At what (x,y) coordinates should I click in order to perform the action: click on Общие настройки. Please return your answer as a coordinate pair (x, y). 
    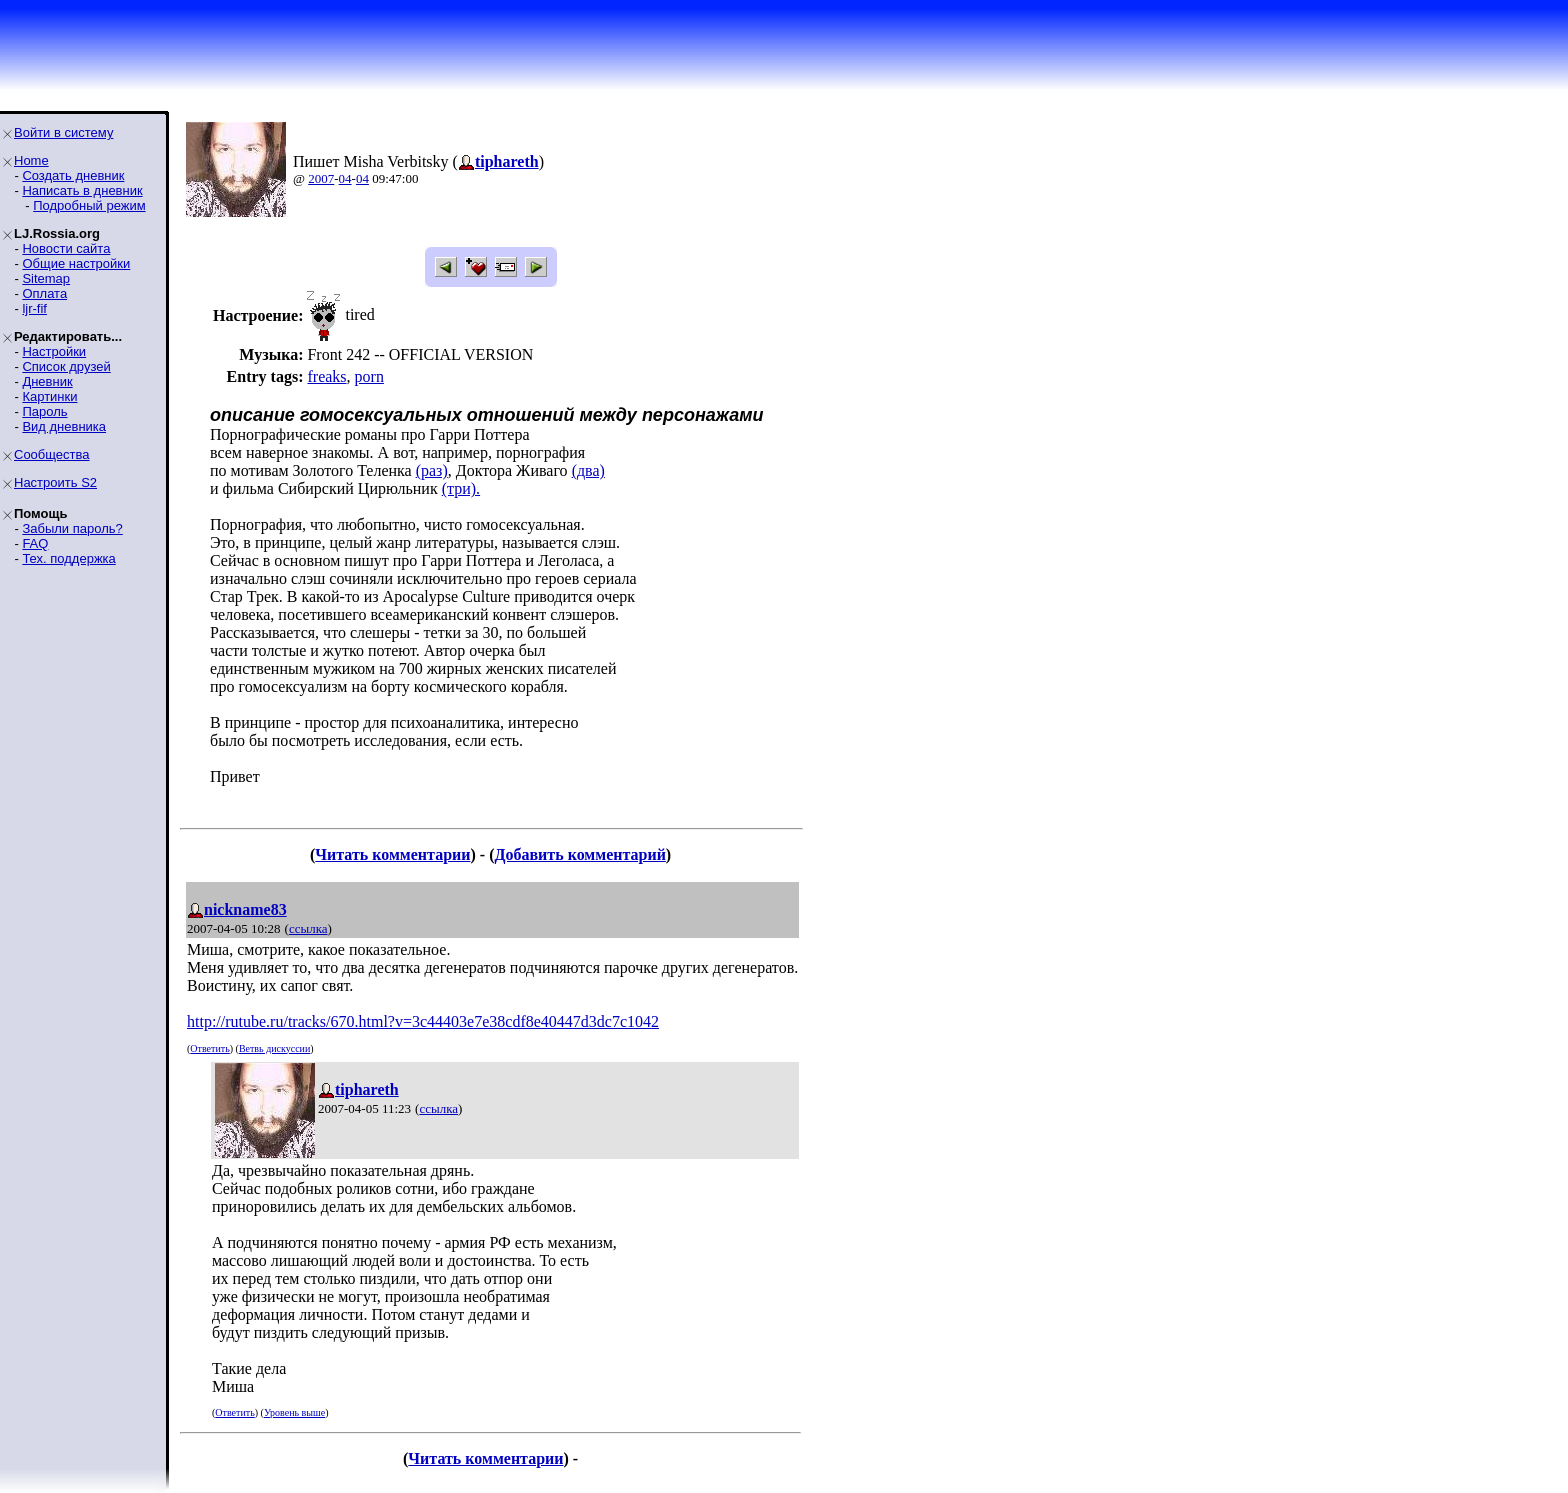
    Looking at the image, I should click on (76, 263).